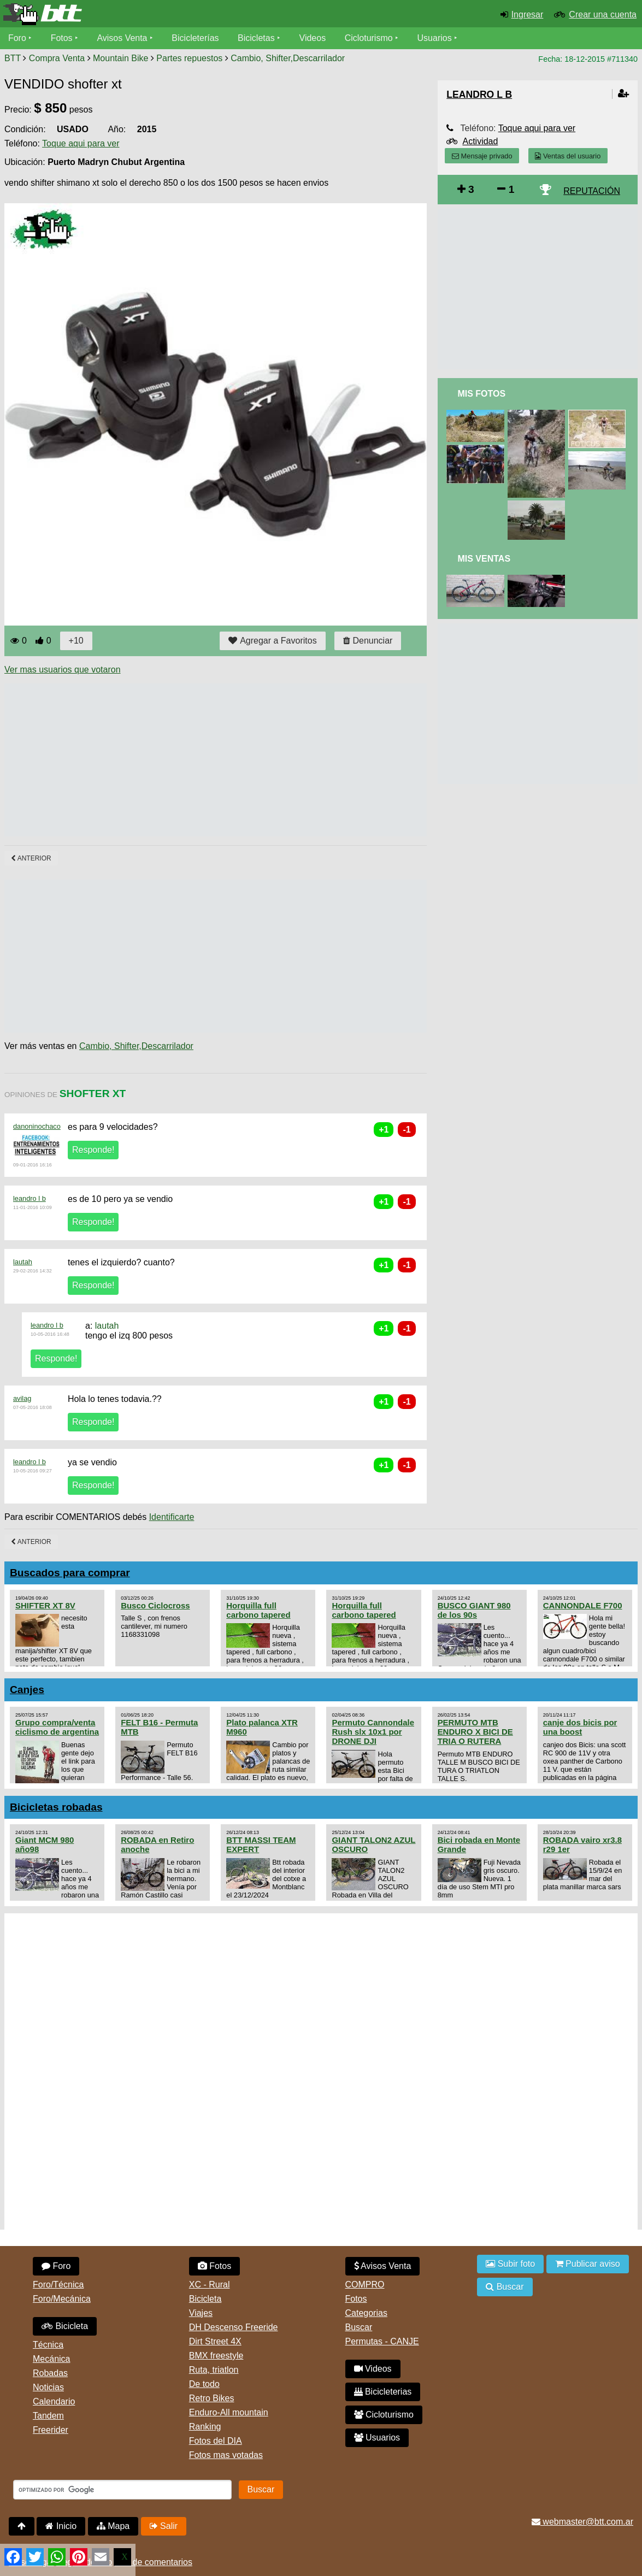 The image size is (642, 2576). What do you see at coordinates (60, 2526) in the screenshot?
I see `Inicio` at bounding box center [60, 2526].